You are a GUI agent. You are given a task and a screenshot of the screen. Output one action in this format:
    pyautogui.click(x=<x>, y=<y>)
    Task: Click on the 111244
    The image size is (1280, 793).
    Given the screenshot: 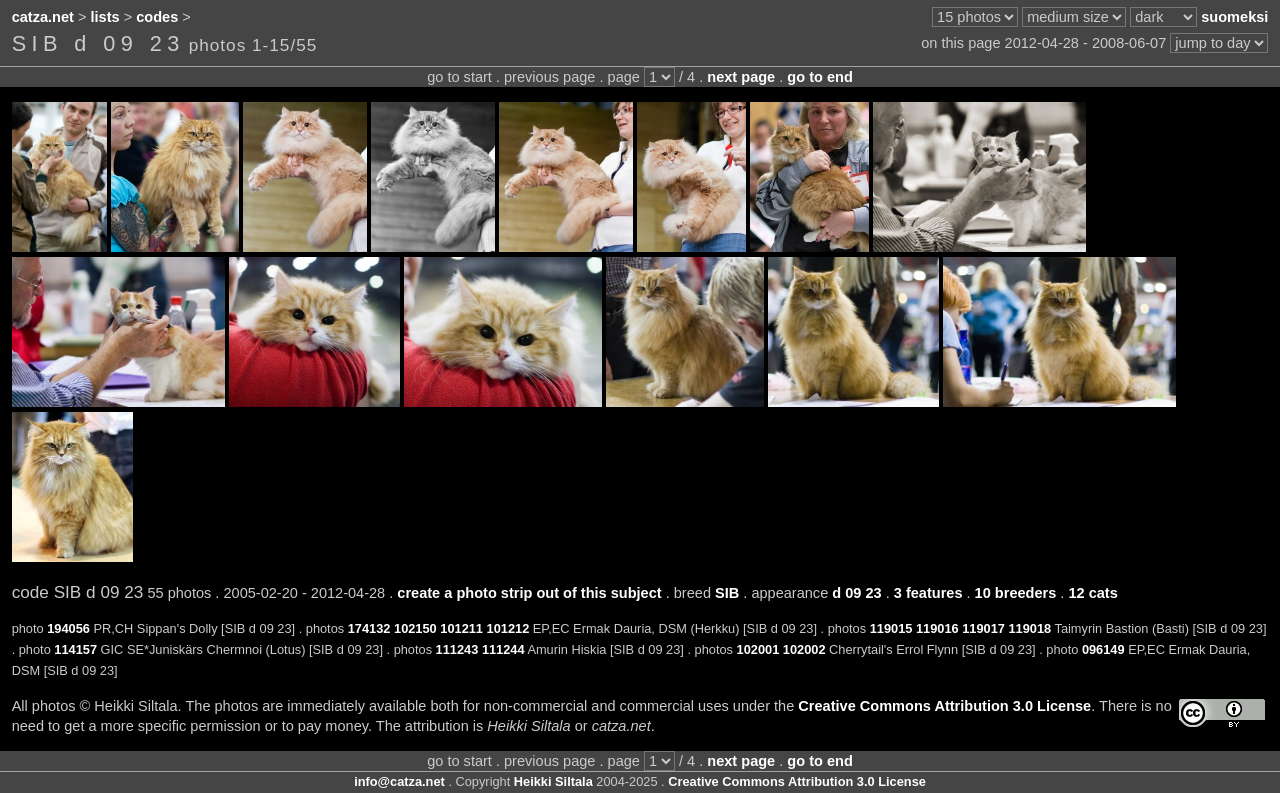 What is the action you would take?
    pyautogui.click(x=503, y=649)
    